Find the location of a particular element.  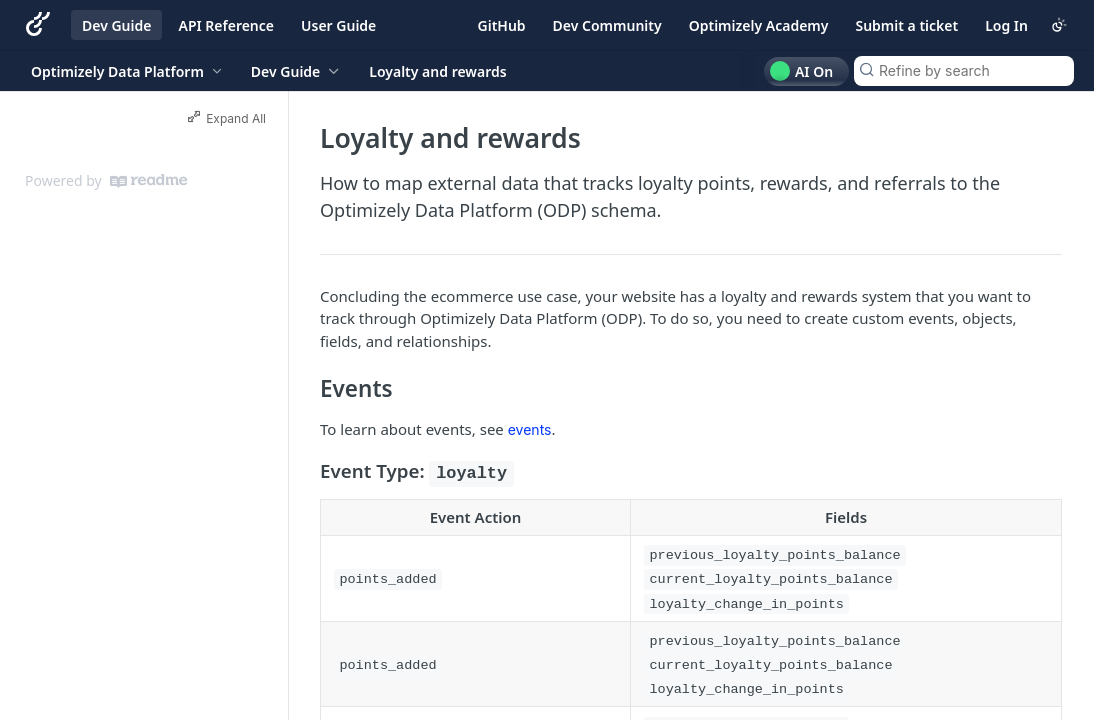

Dev Guide is located at coordinates (116, 25).